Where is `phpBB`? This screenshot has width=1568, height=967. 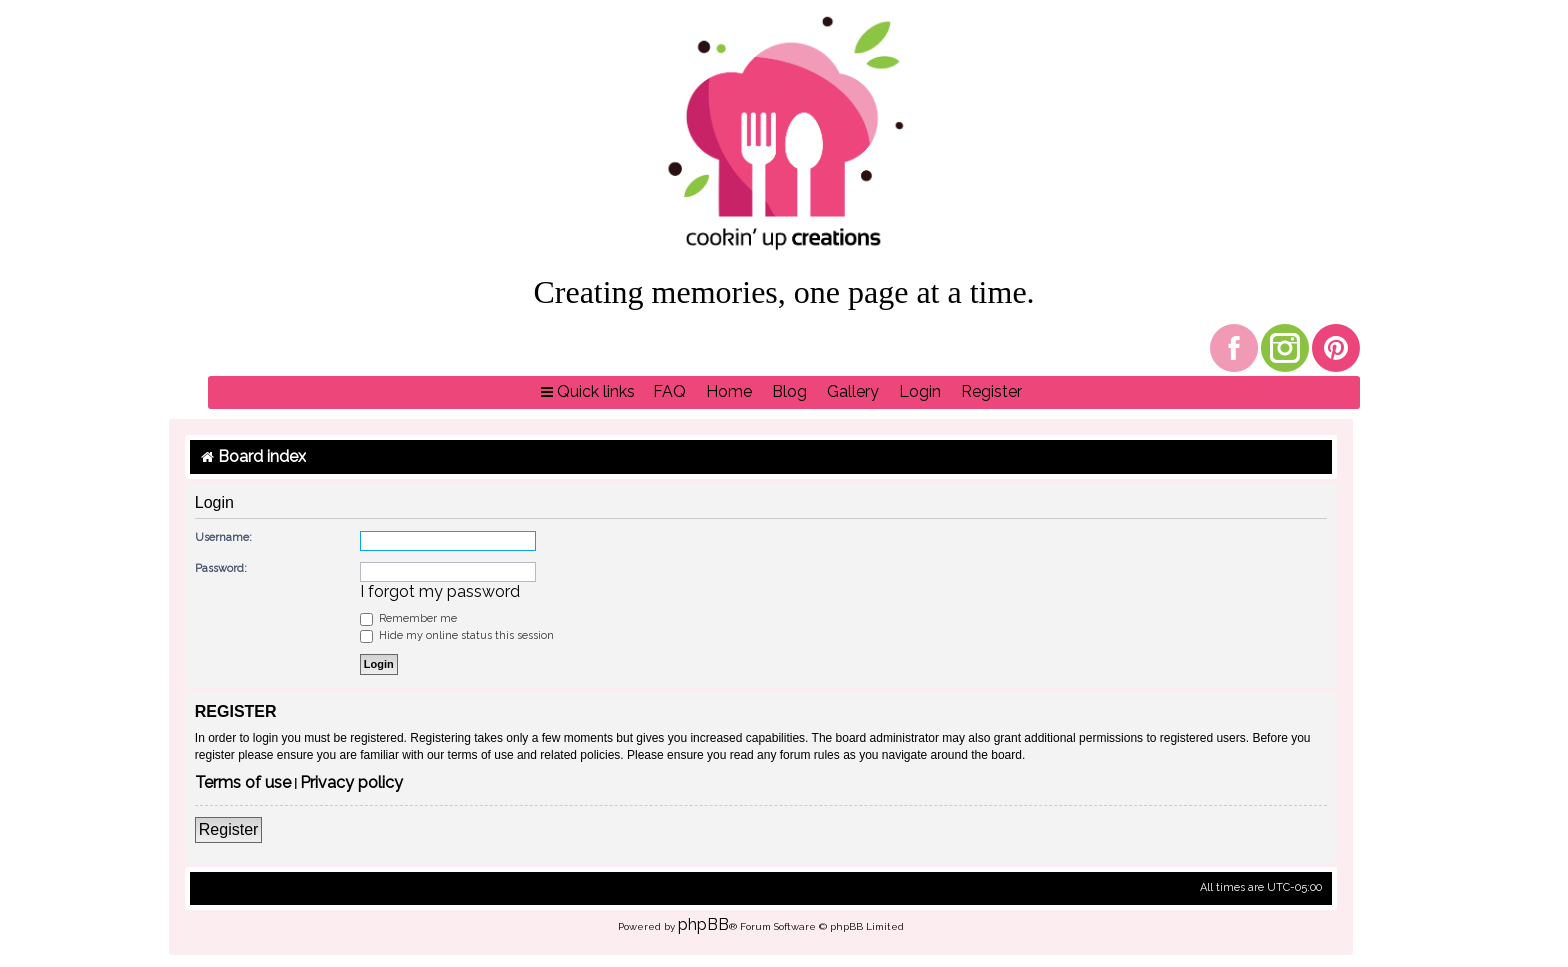 phpBB is located at coordinates (703, 924).